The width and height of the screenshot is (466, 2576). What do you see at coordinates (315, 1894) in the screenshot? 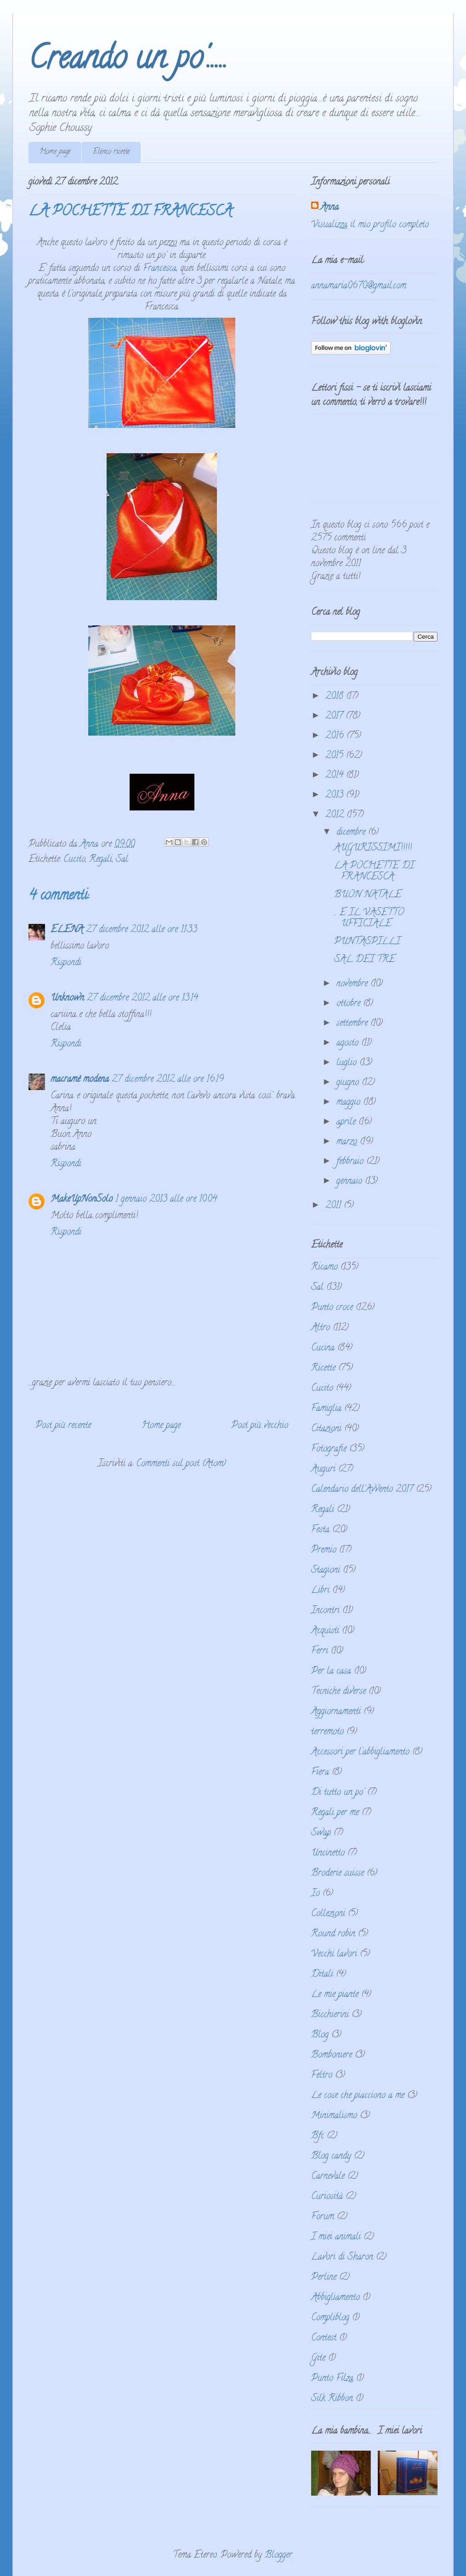
I see `Io` at bounding box center [315, 1894].